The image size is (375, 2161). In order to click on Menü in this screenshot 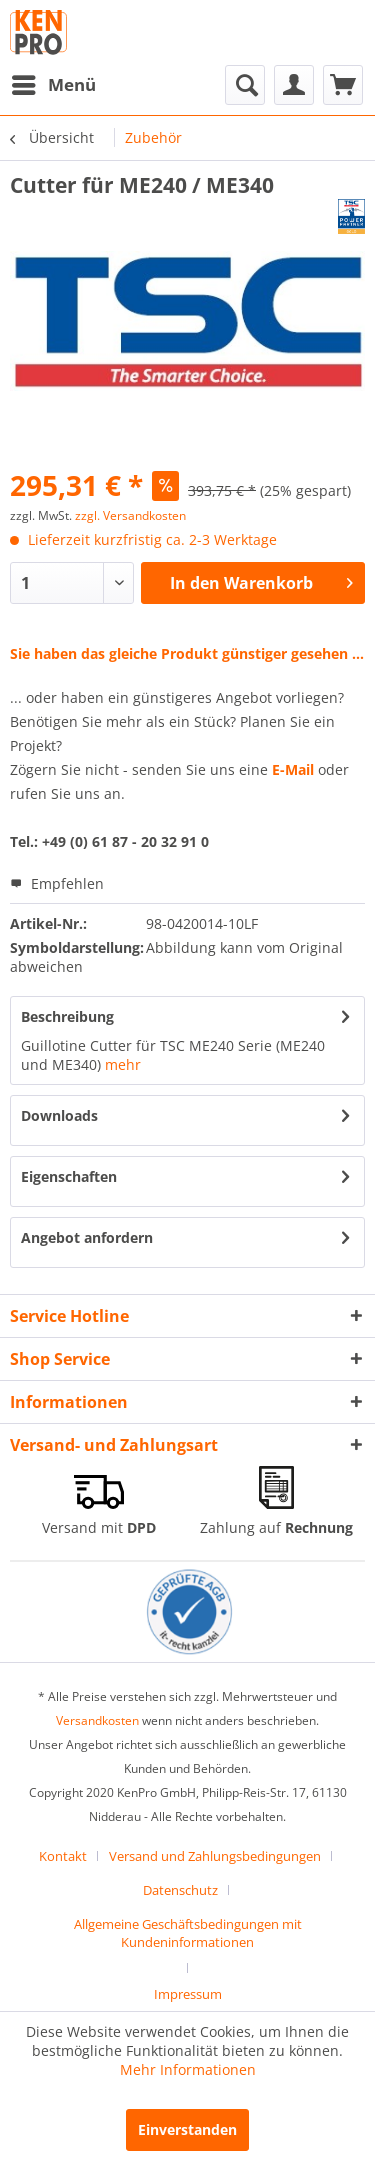, I will do `click(54, 82)`.